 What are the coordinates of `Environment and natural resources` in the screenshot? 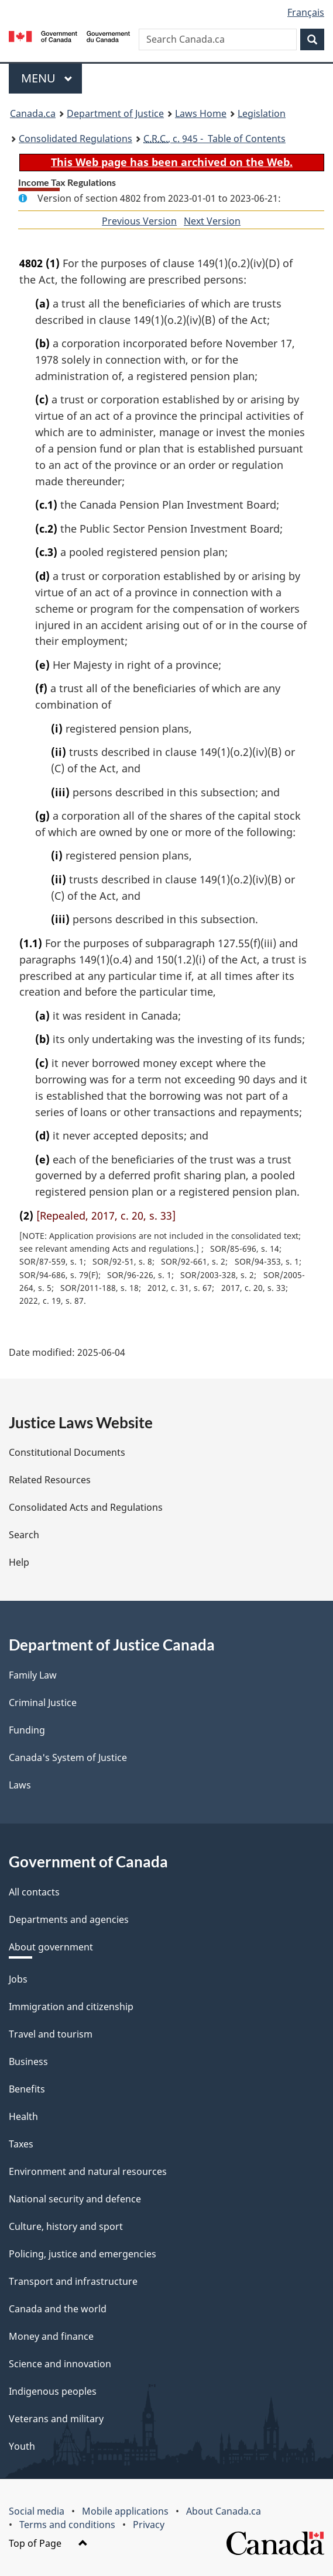 It's located at (88, 2171).